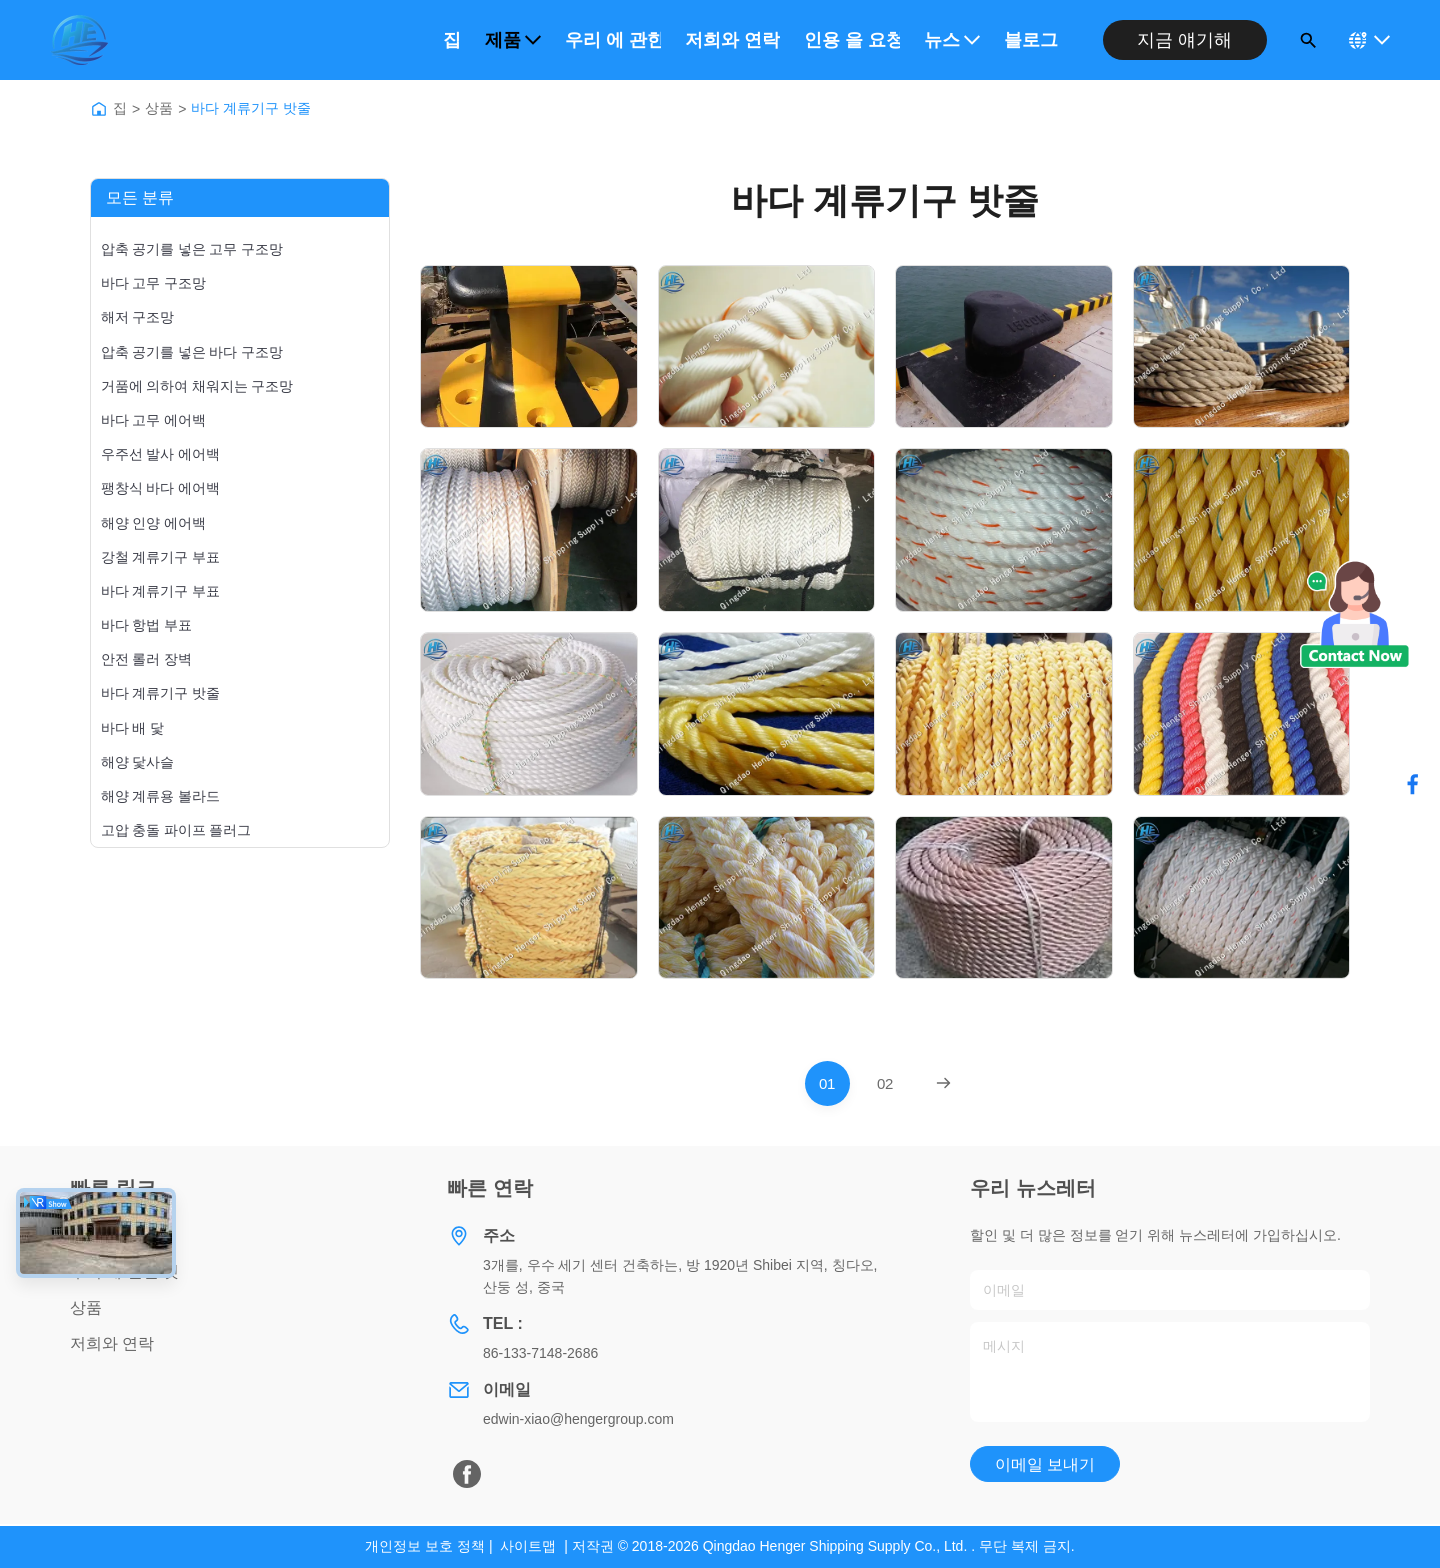 The height and width of the screenshot is (1568, 1440). I want to click on 뉴스, so click(952, 40).